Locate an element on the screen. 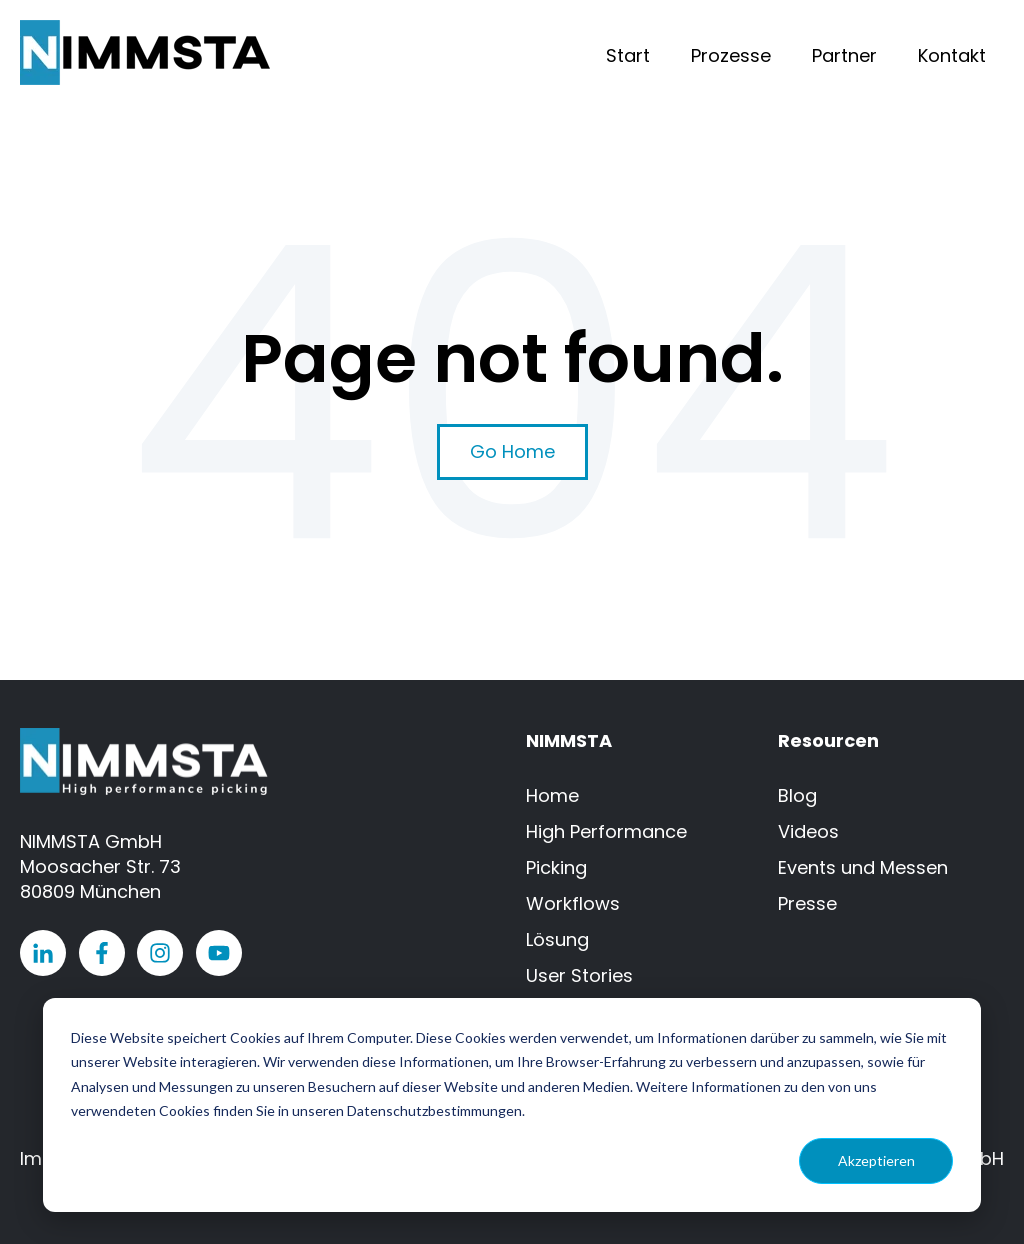  Go Home is located at coordinates (512, 451).